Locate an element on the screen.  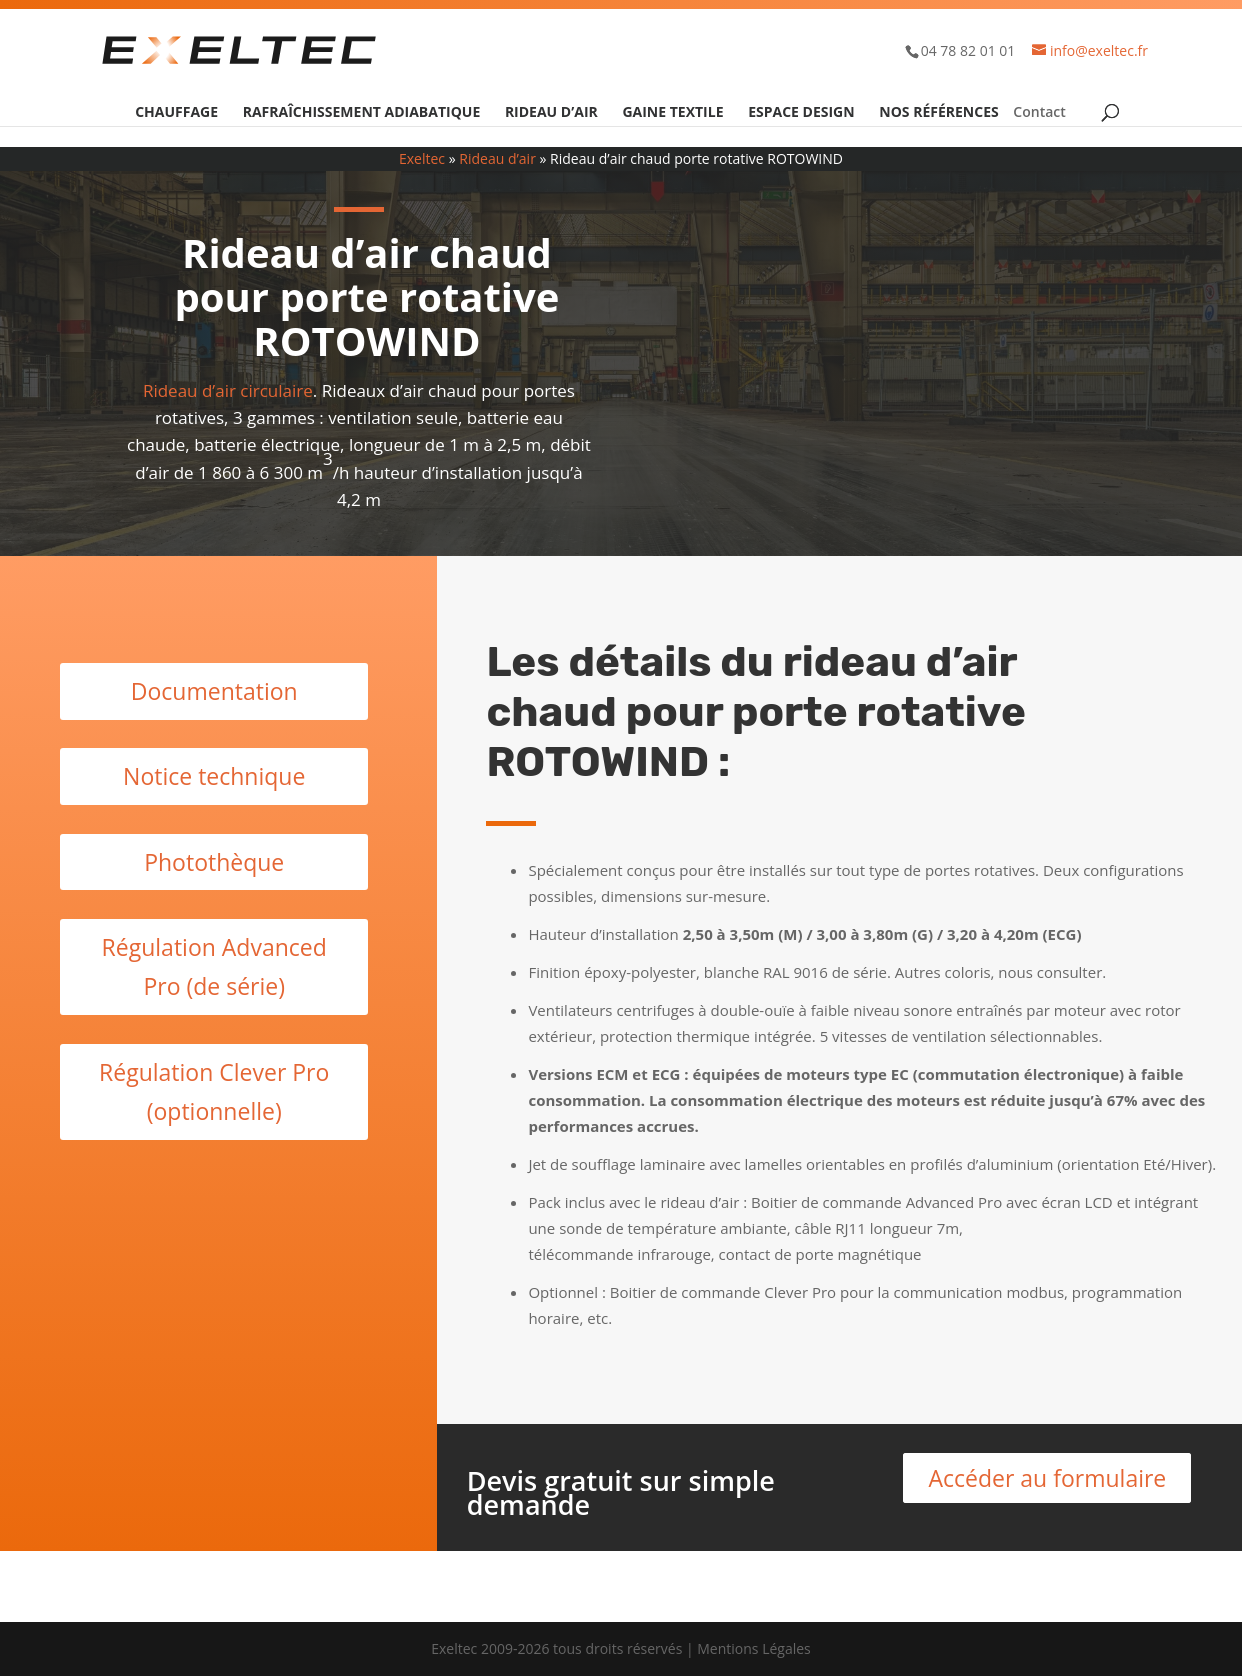
Régulation Clever Pro (optionnelle) is located at coordinates (214, 1091).